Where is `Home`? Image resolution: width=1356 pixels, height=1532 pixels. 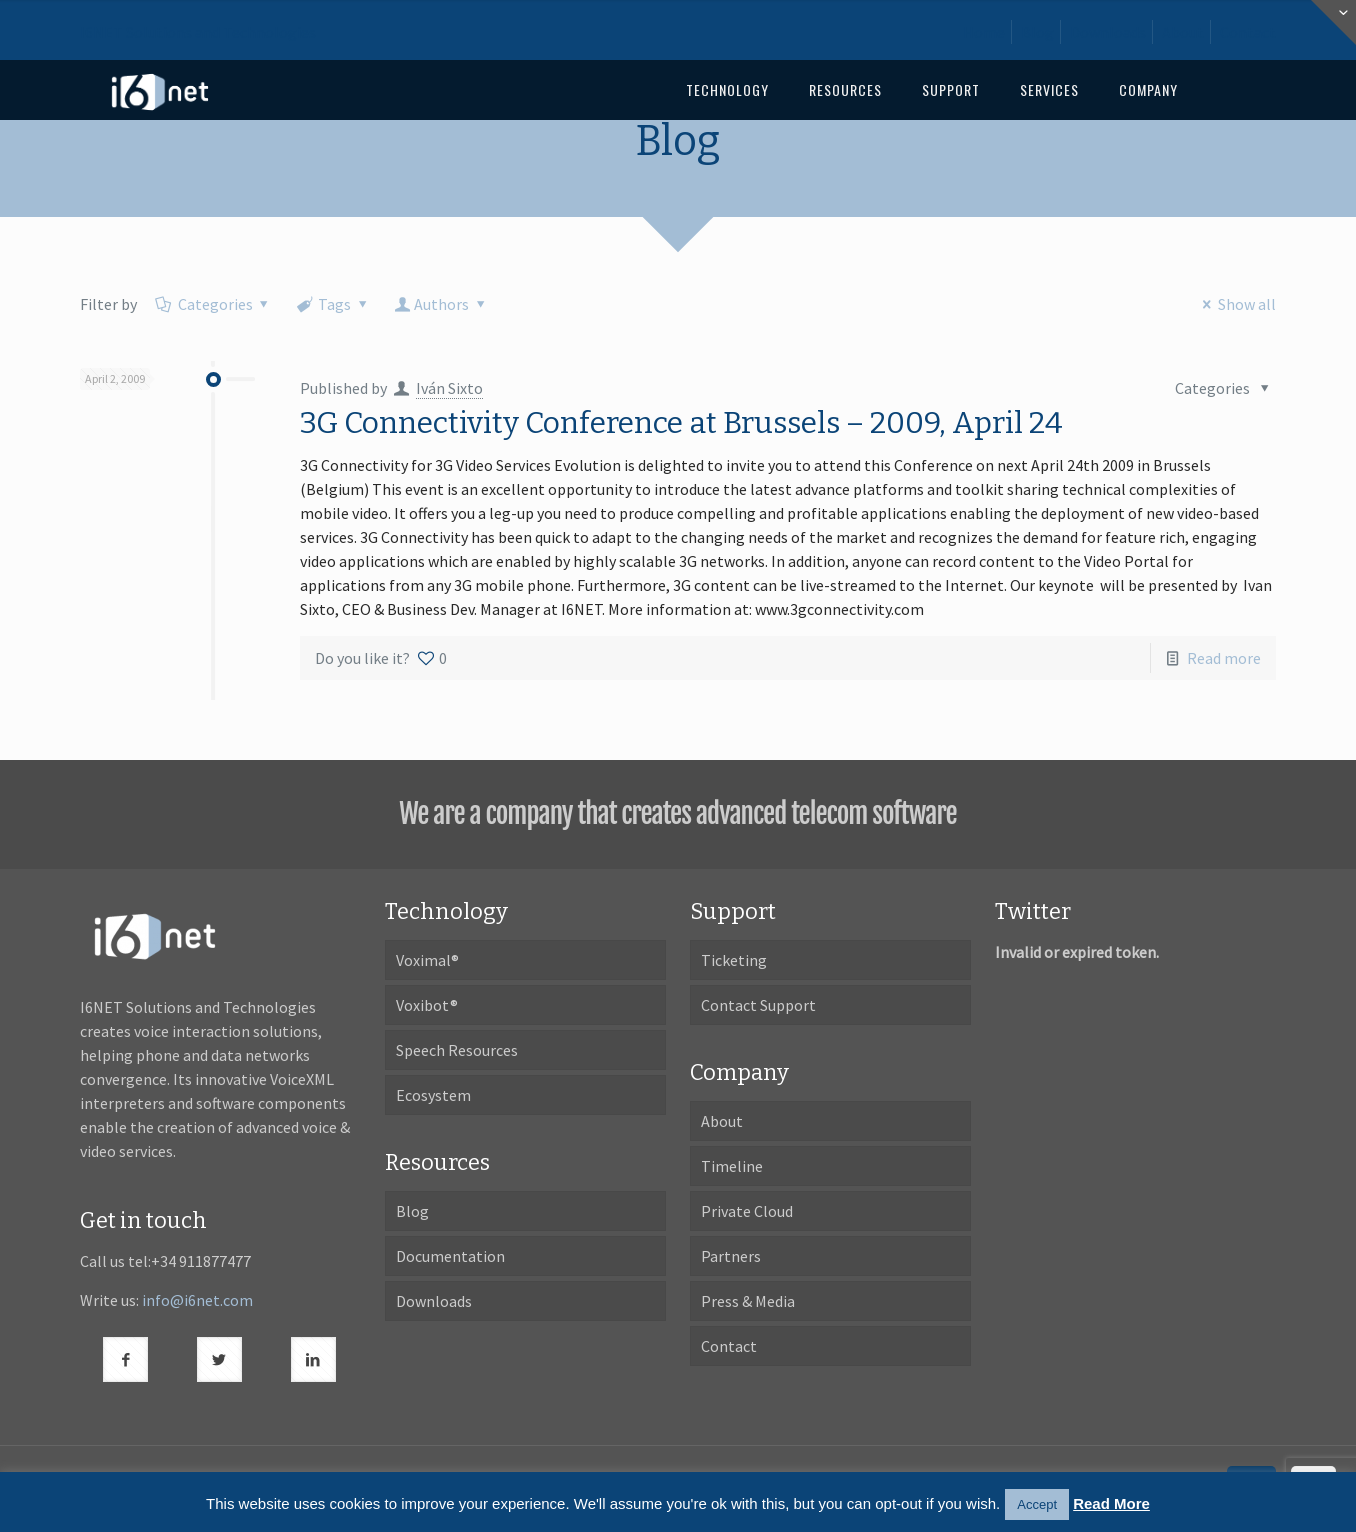
Home is located at coordinates (984, 32).